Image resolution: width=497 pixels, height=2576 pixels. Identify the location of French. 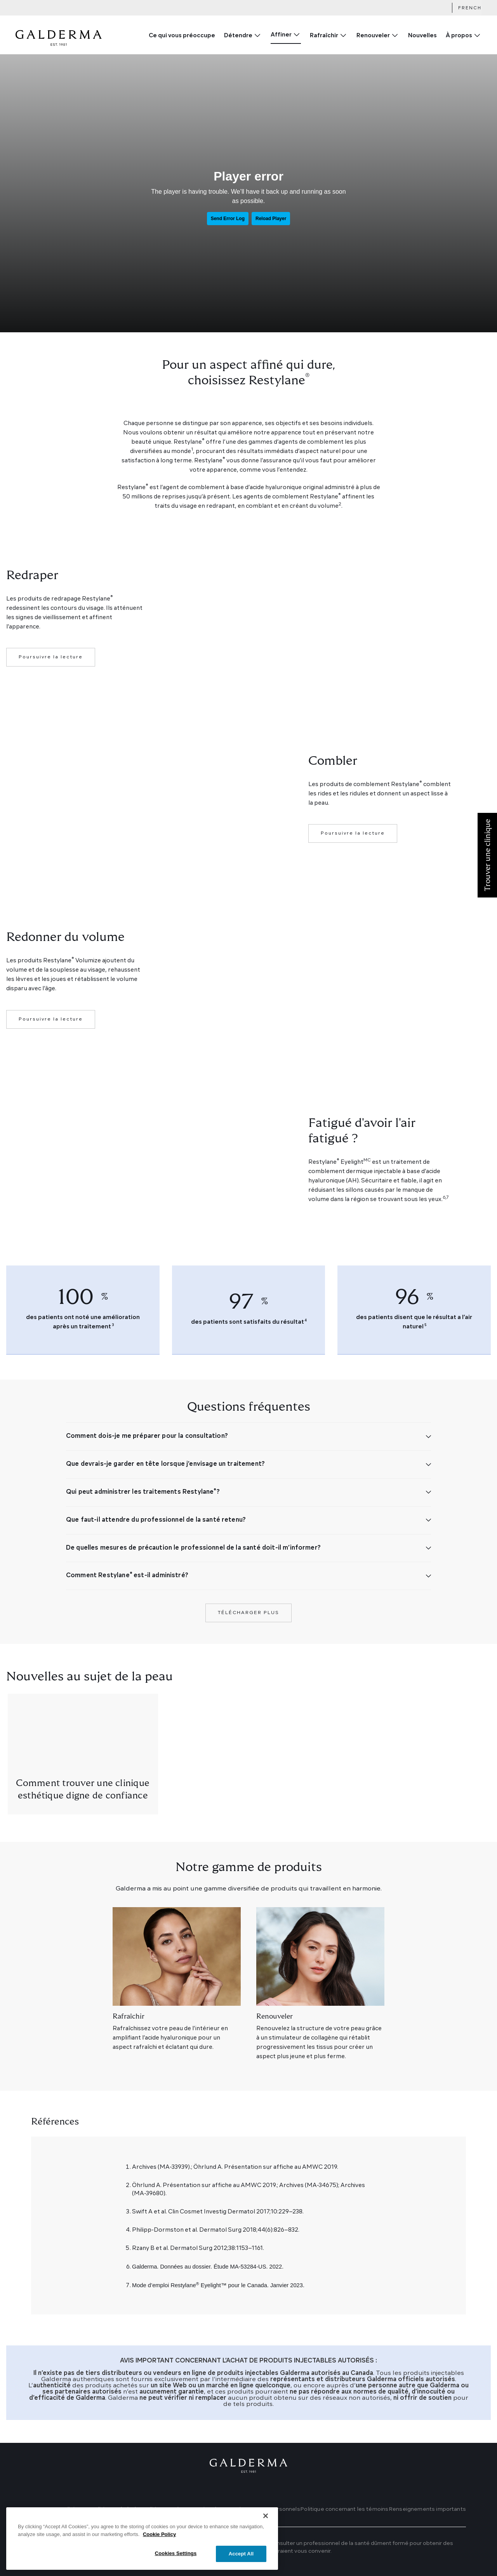
(469, 8).